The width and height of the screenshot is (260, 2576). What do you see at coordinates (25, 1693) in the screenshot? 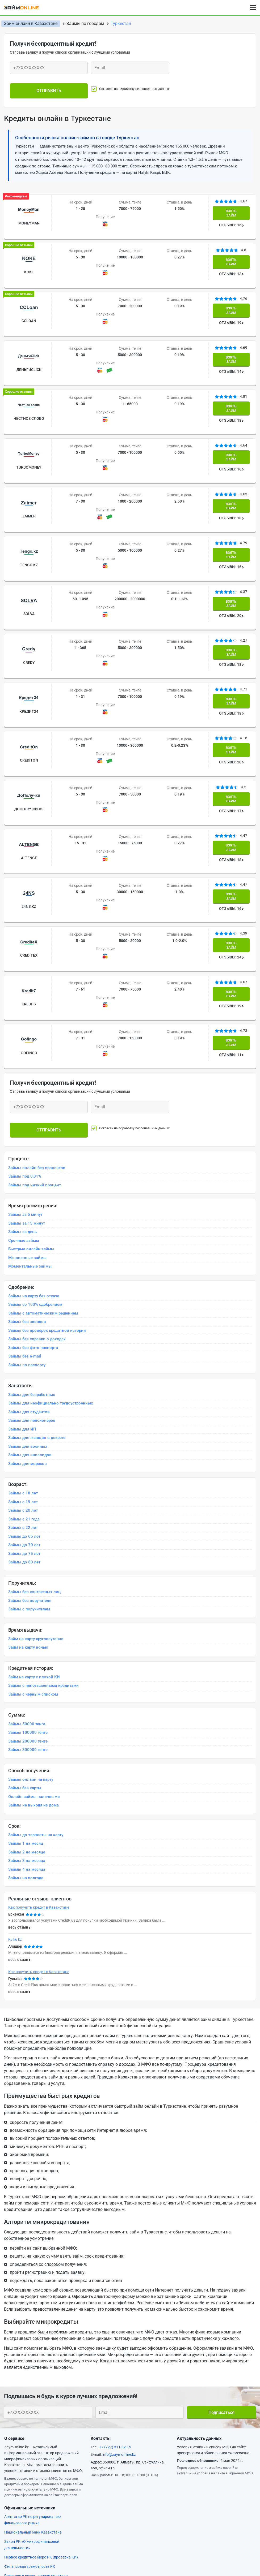
I see `Займы 1 на месяц` at bounding box center [25, 1693].